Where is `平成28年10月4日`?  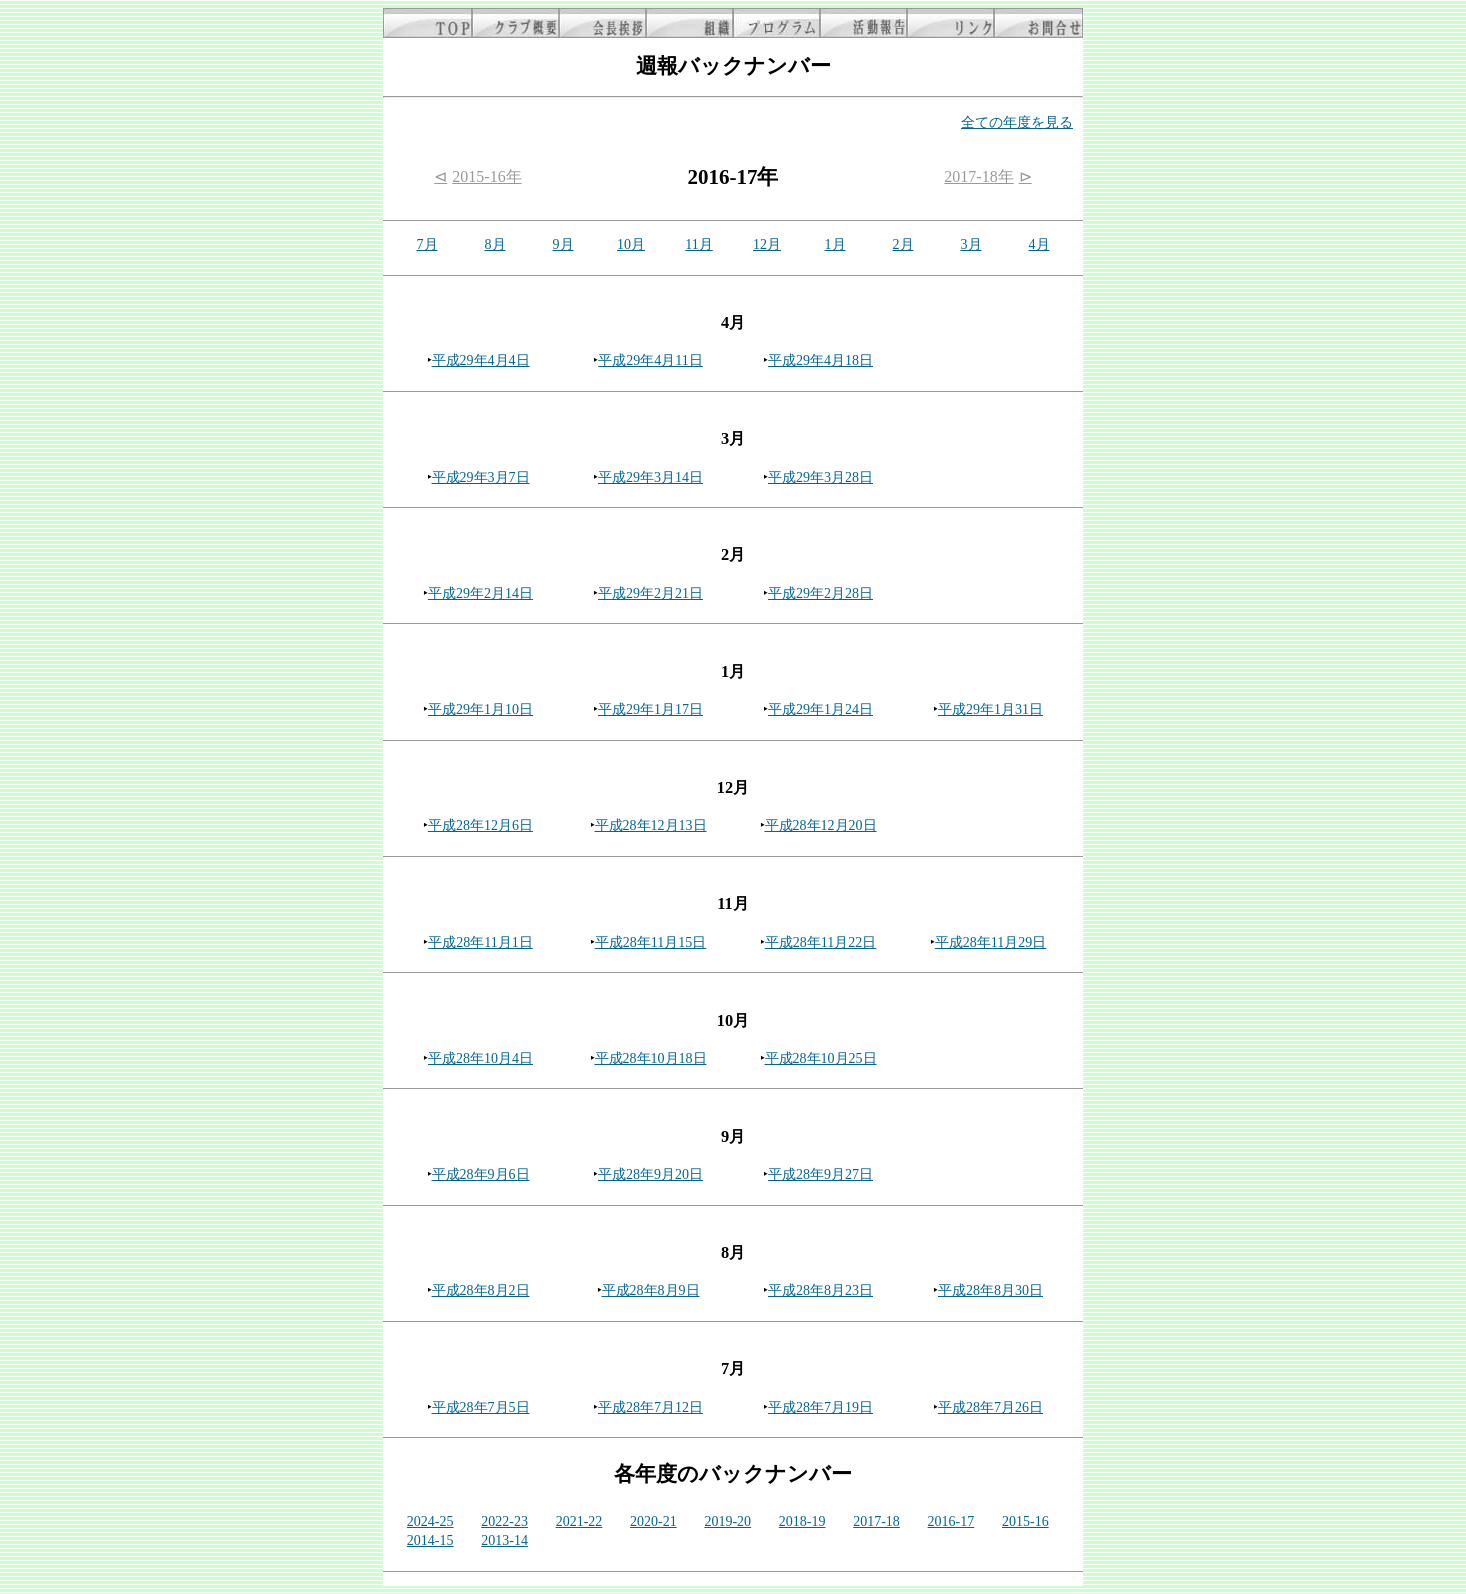 平成28年10月4日 is located at coordinates (480, 1058).